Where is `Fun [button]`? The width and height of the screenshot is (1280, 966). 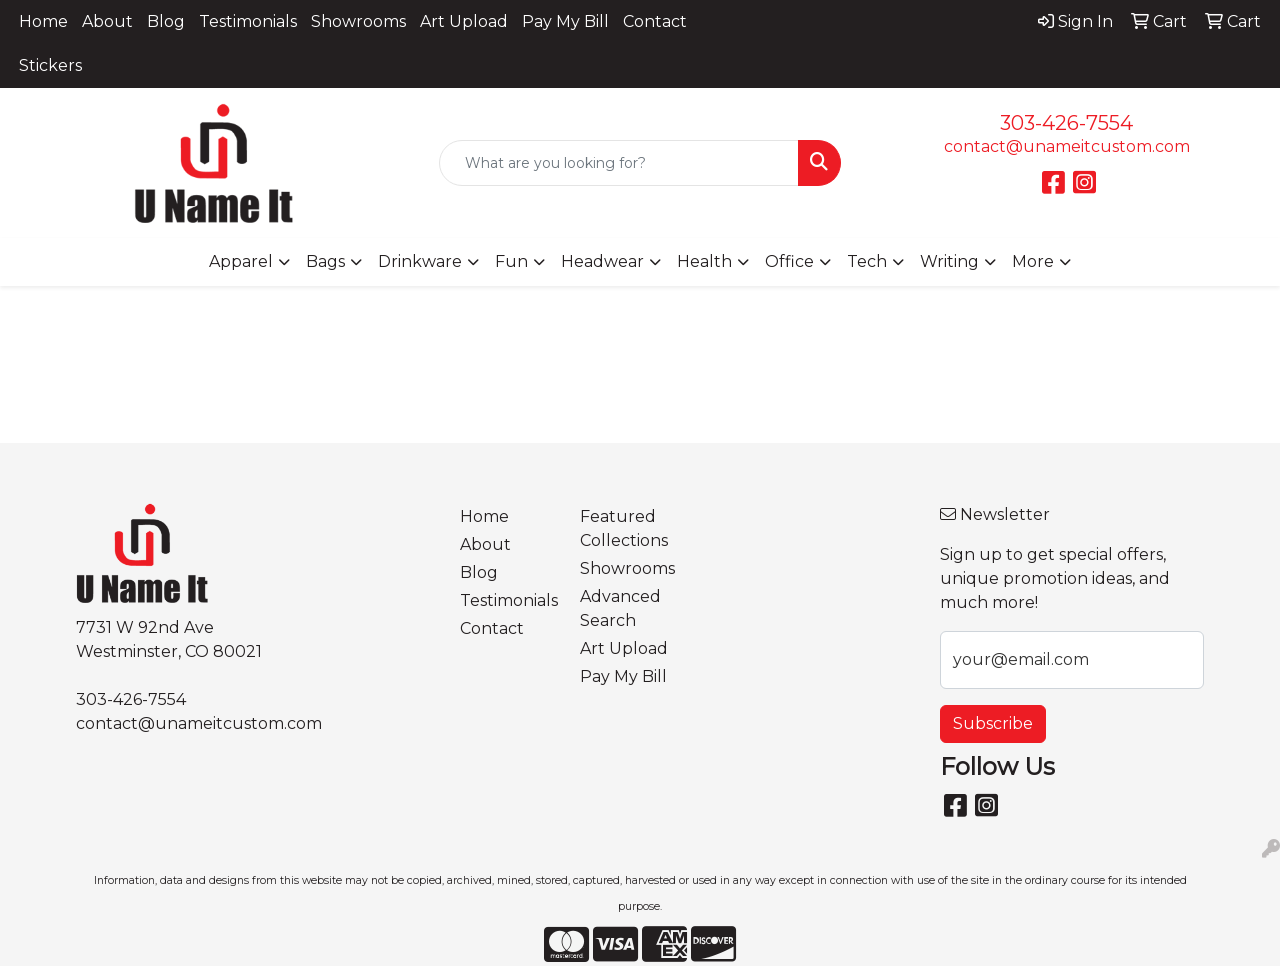
Fun [button] is located at coordinates (511, 261).